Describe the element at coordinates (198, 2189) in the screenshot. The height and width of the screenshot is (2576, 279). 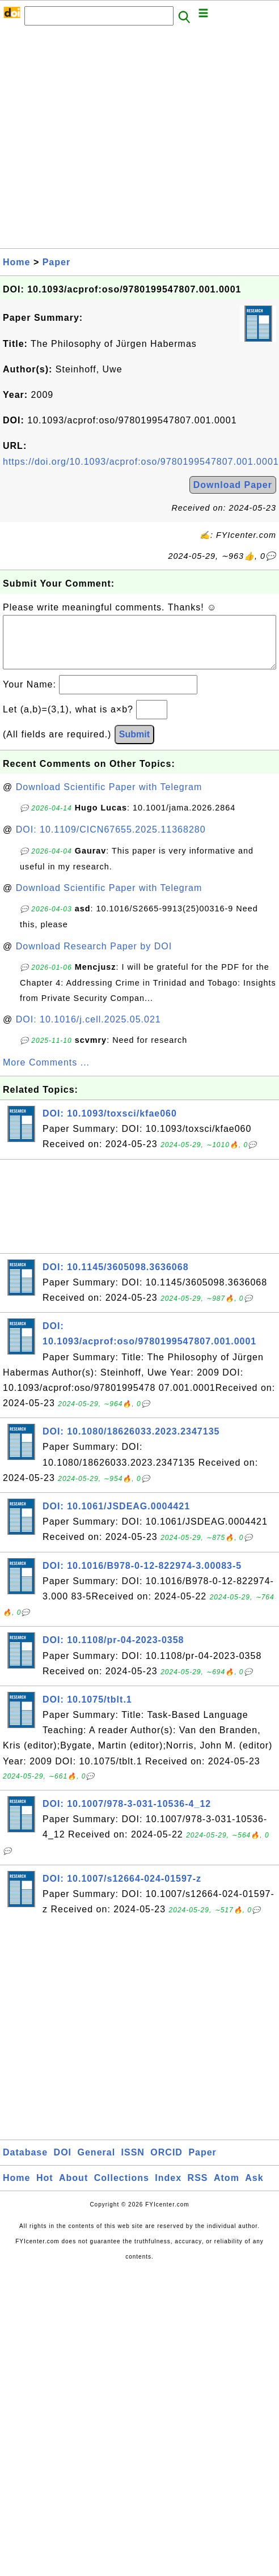
I see `RSS` at that location.